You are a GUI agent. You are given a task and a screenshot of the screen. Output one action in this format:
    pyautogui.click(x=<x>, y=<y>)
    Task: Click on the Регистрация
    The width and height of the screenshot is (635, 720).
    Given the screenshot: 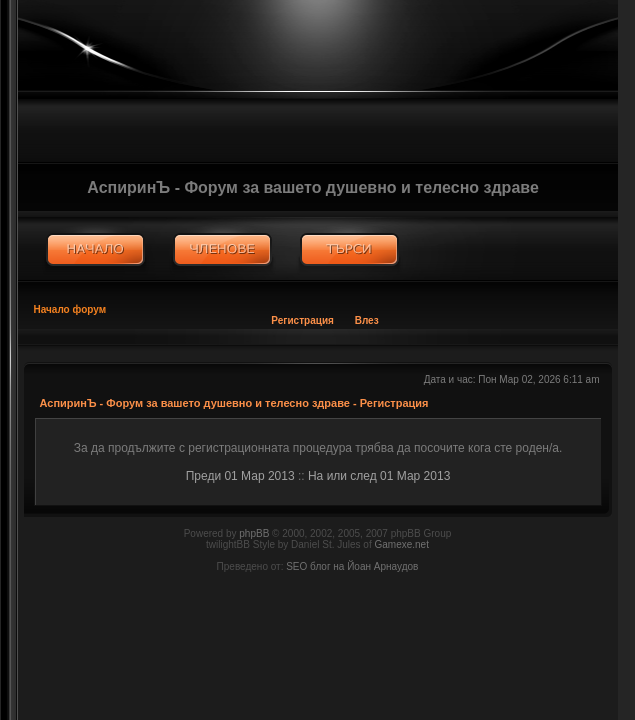 What is the action you would take?
    pyautogui.click(x=302, y=320)
    